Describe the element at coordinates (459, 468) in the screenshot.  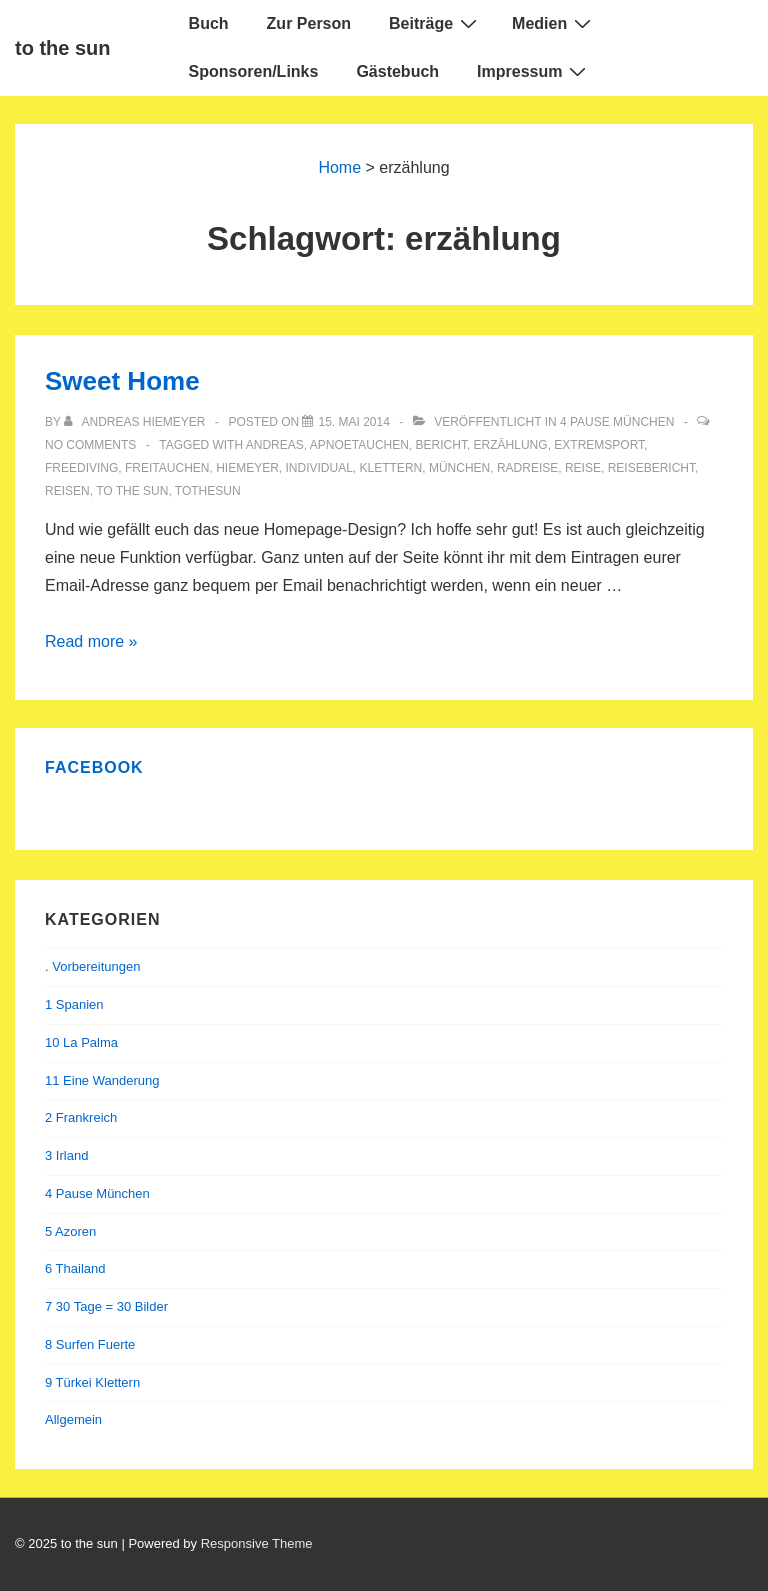
I see `München` at that location.